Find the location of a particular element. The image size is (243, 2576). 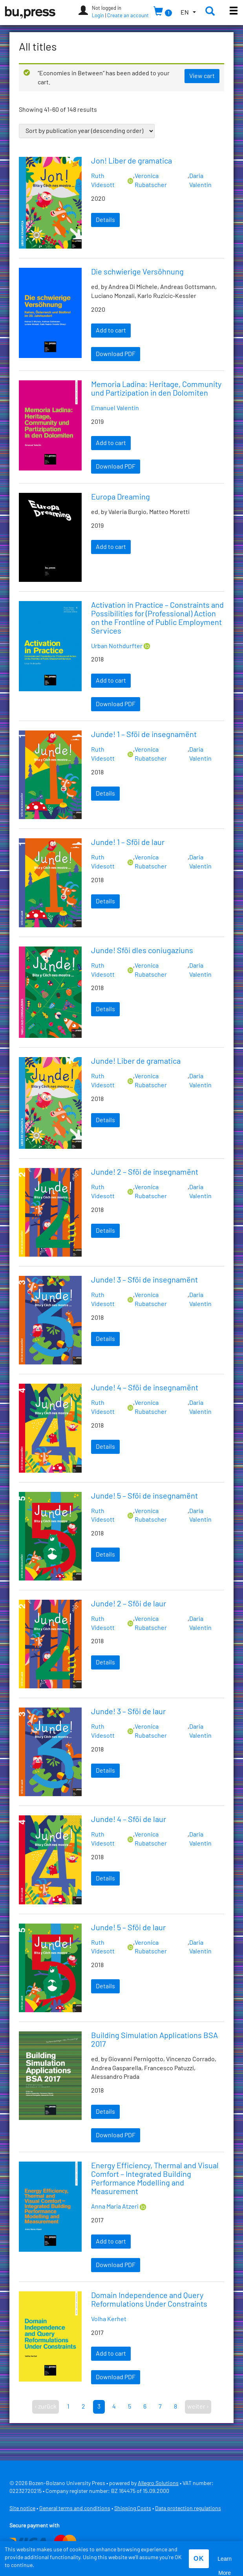

Shipping Costs is located at coordinates (132, 2508).